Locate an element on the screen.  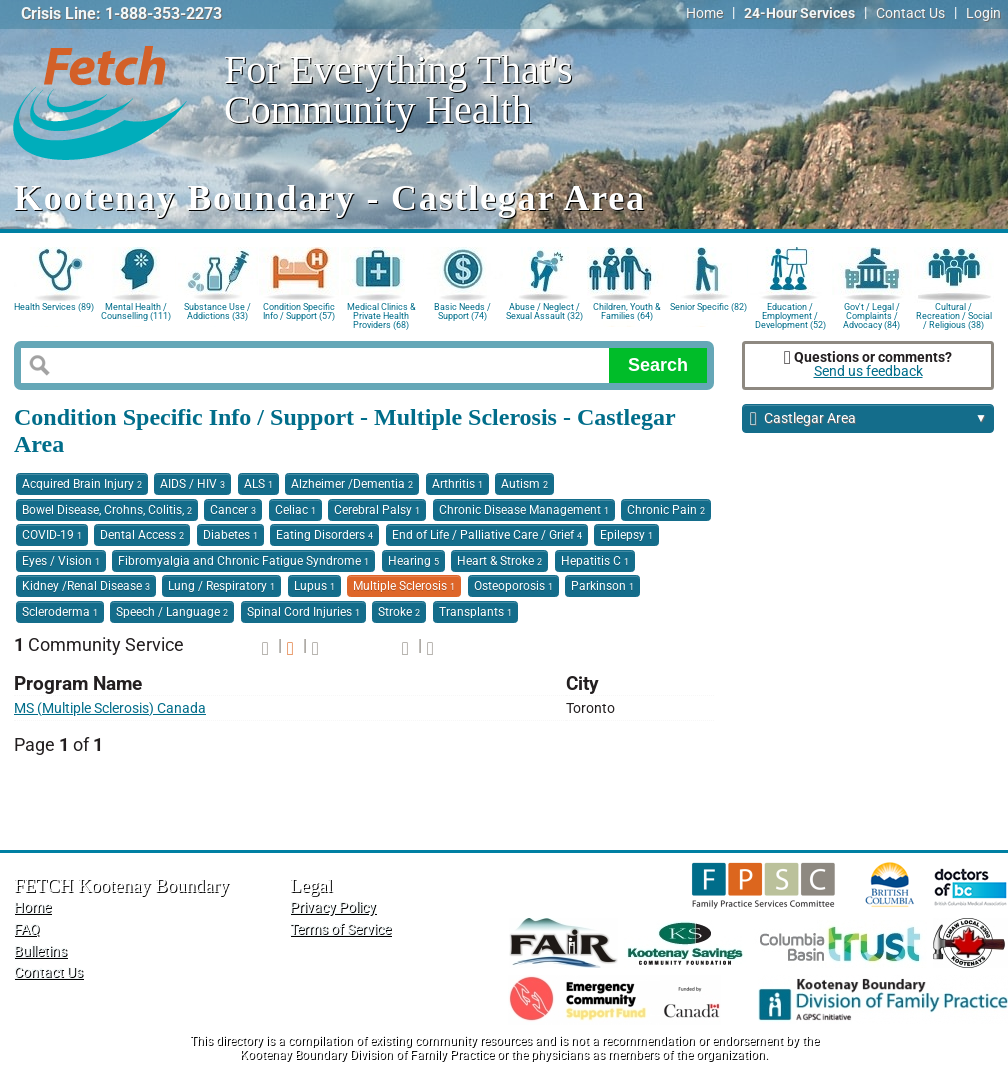
Hepatitis C is located at coordinates (595, 561).